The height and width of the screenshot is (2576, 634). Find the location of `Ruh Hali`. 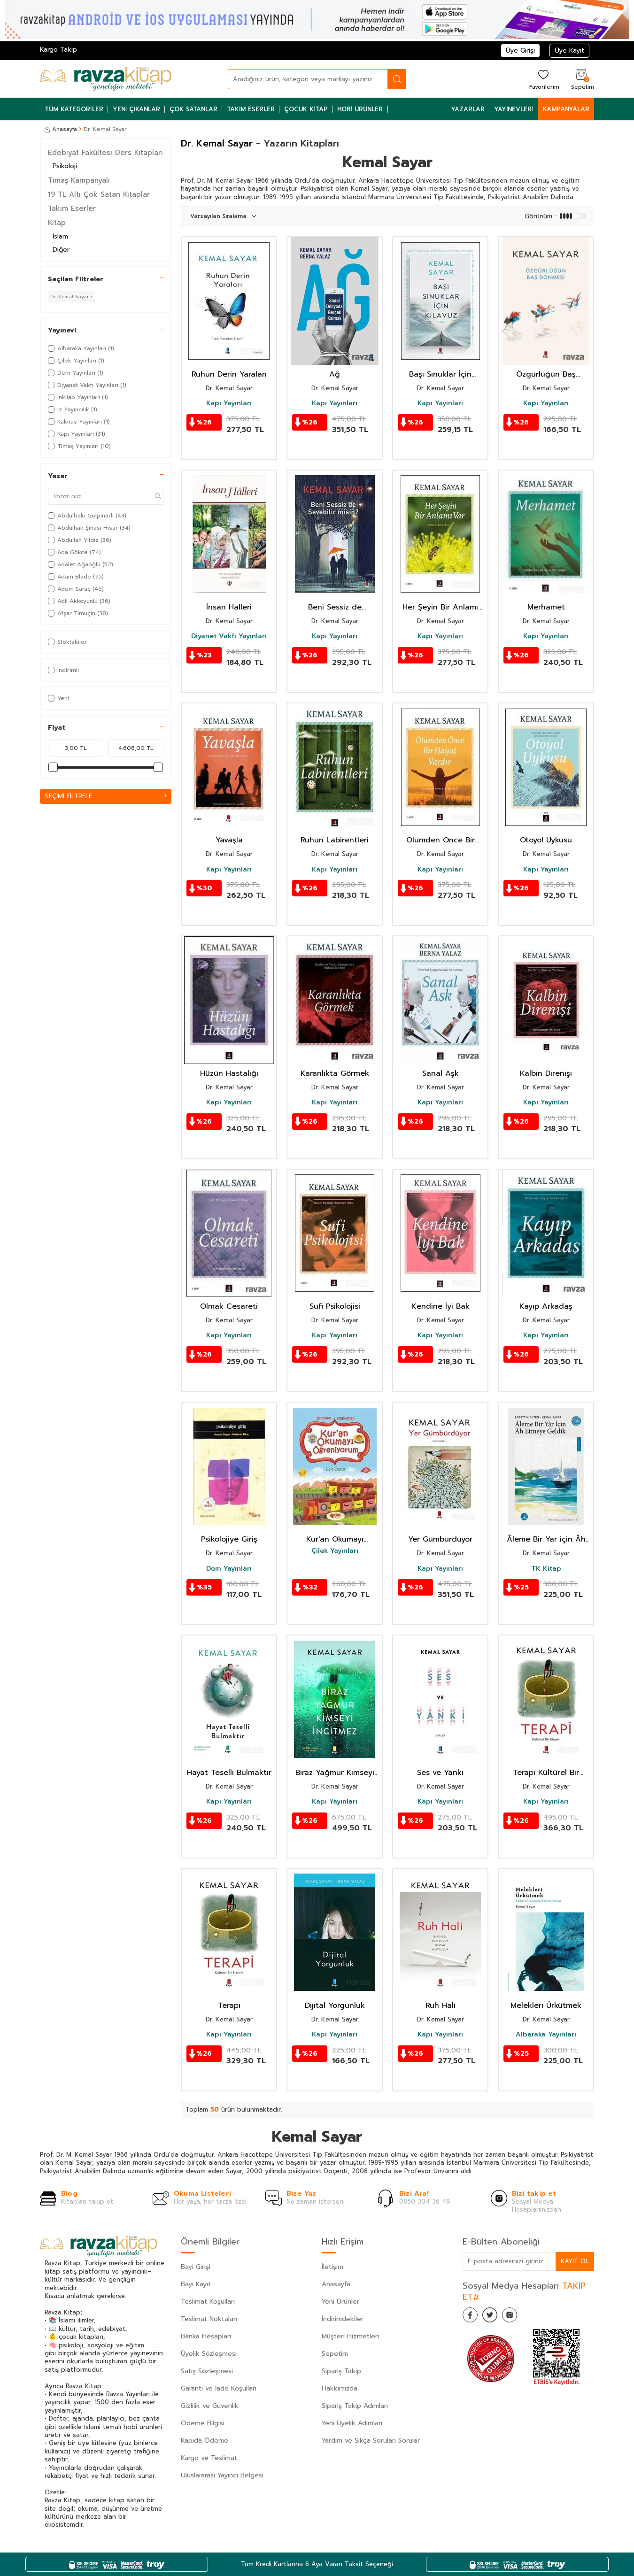

Ruh Hali is located at coordinates (440, 2006).